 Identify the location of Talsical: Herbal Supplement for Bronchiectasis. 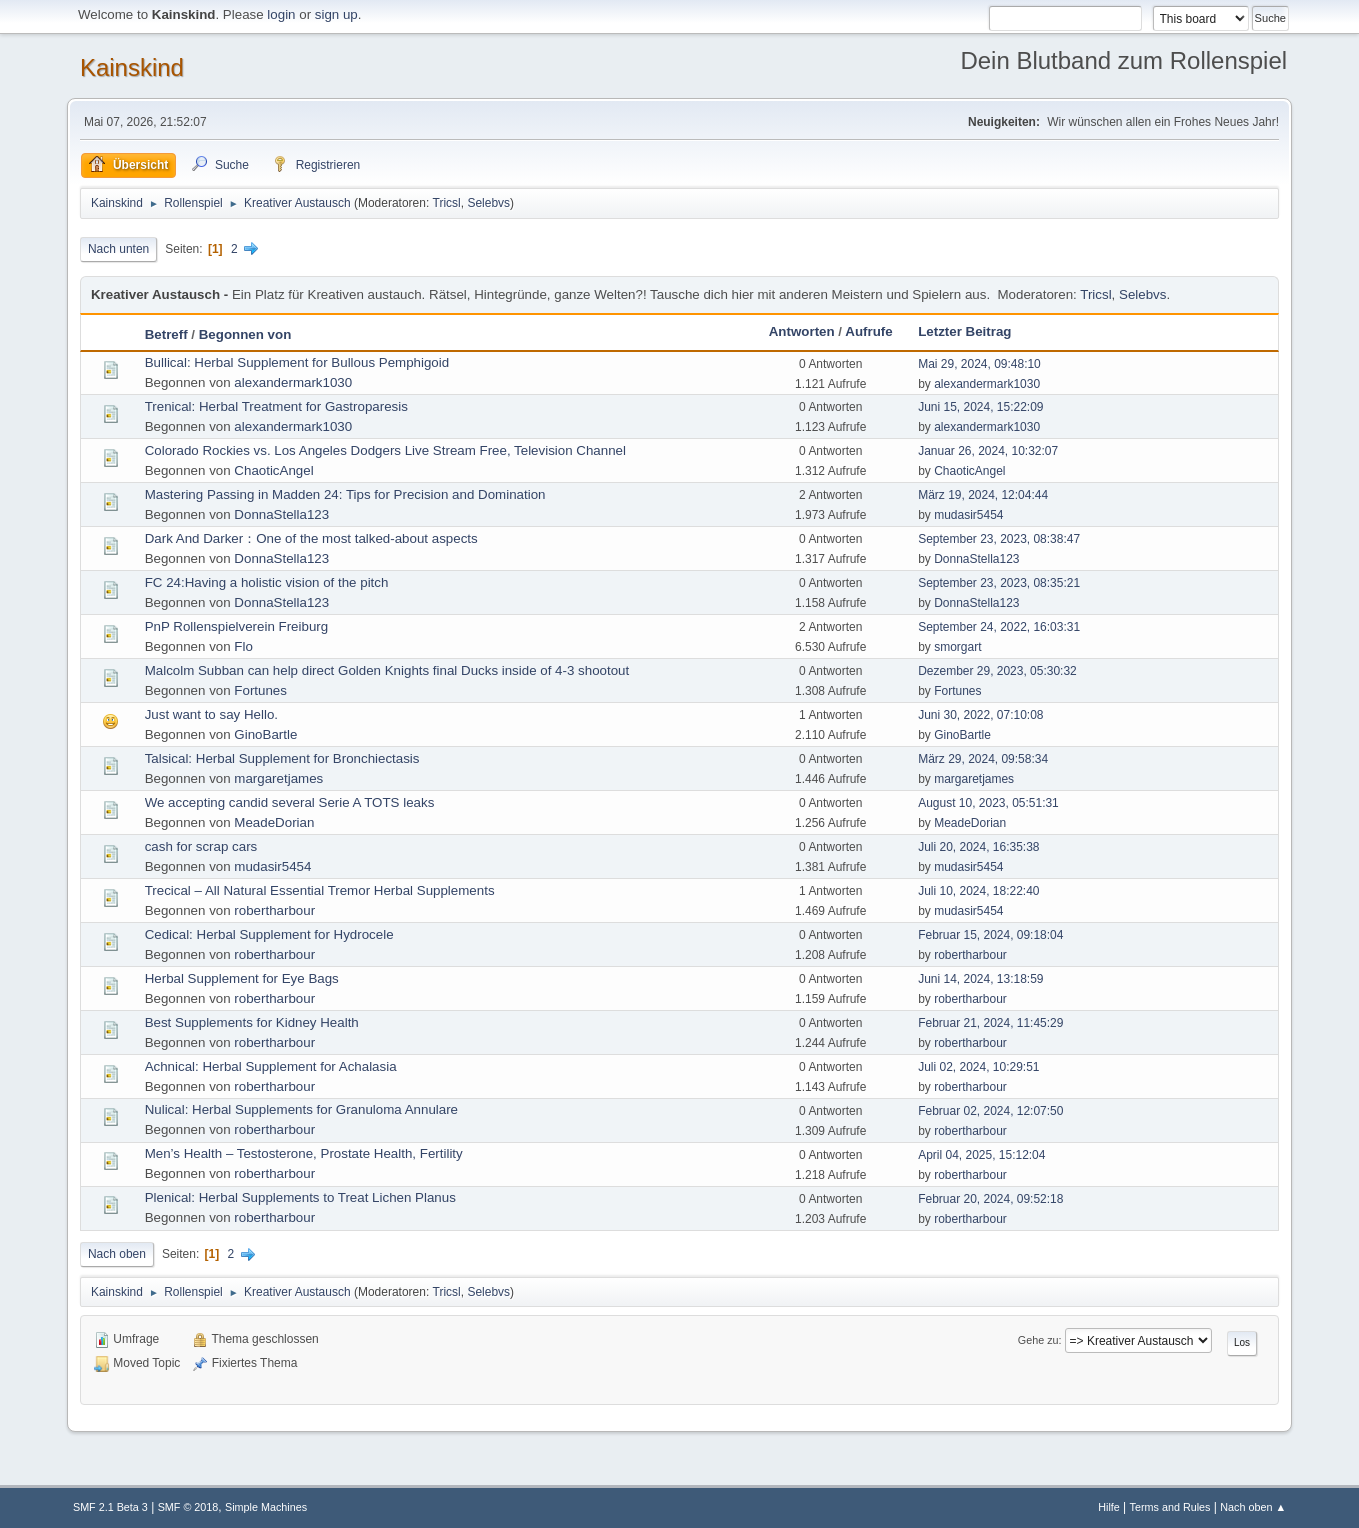
(282, 758).